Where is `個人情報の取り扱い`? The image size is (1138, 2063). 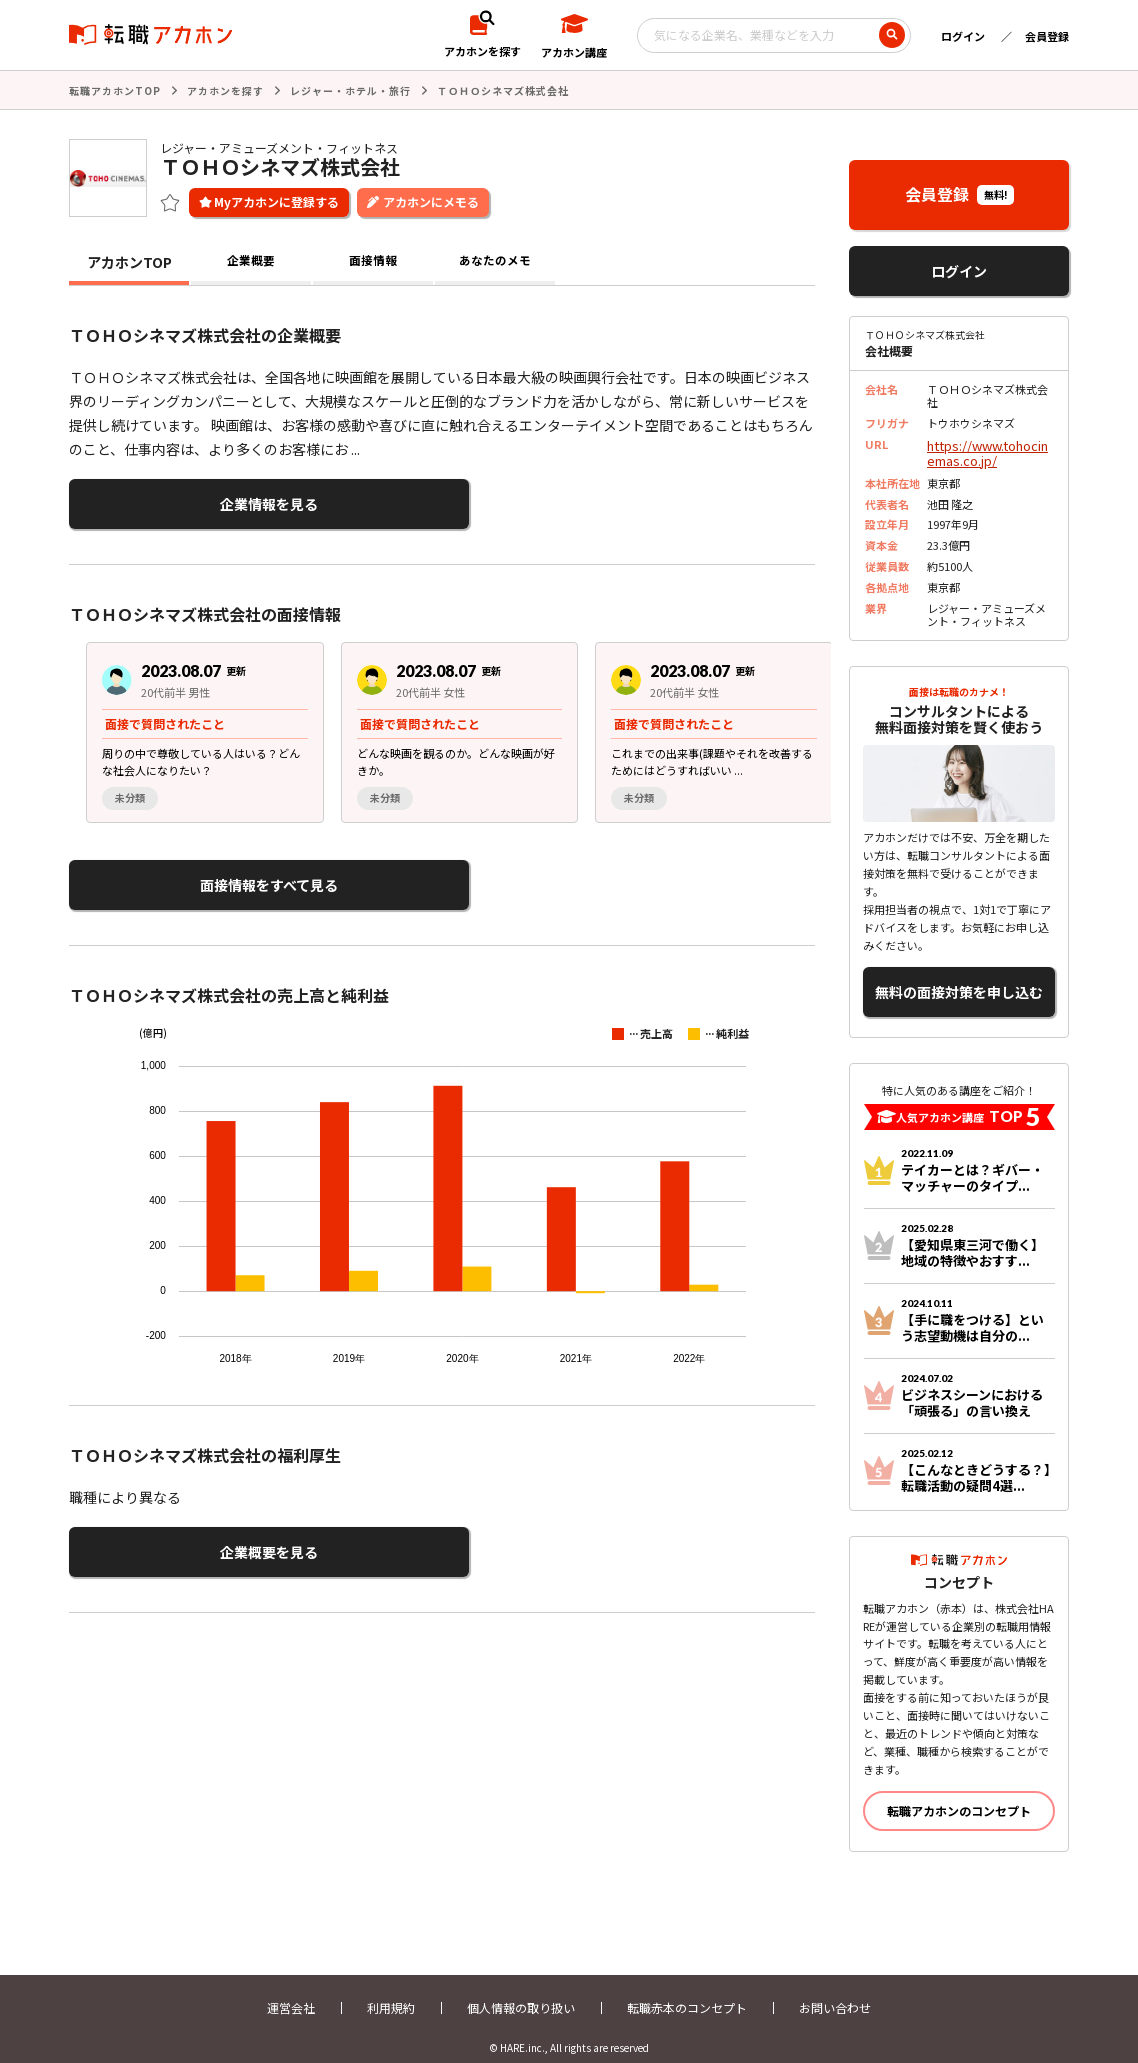 個人情報の取り扱い is located at coordinates (521, 1990).